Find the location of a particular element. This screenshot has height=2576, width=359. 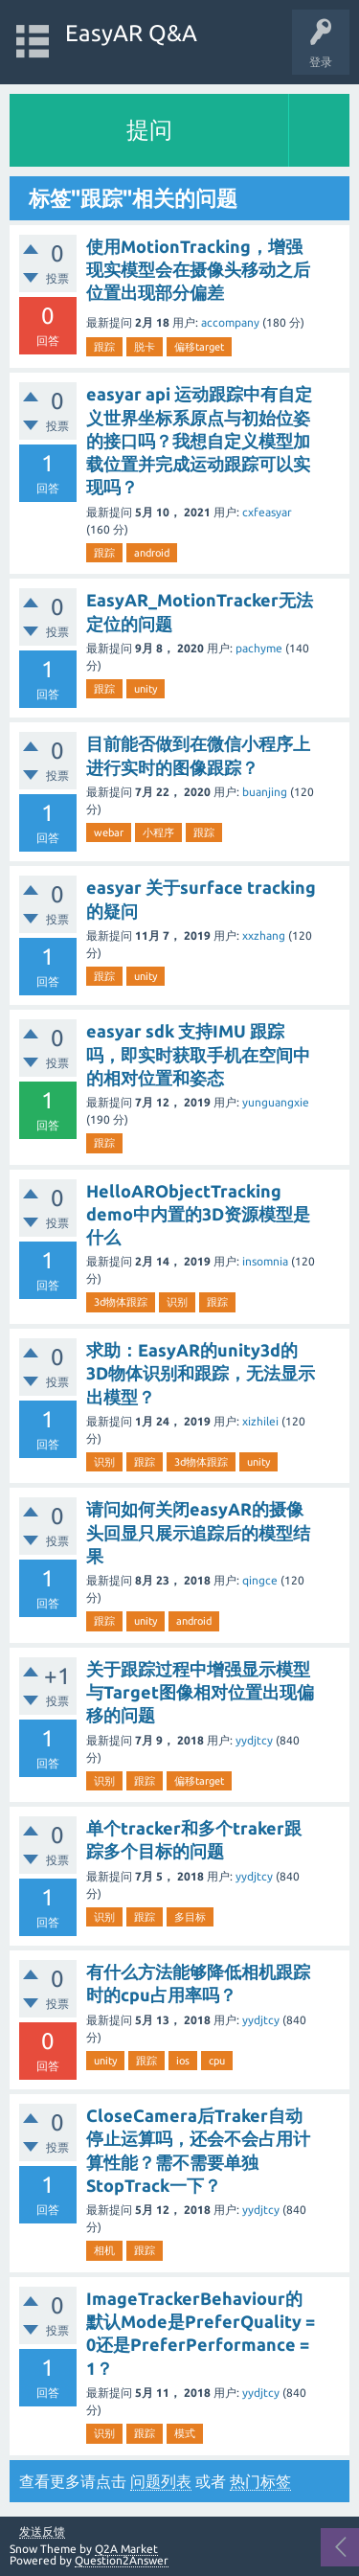

跟踪 is located at coordinates (104, 347).